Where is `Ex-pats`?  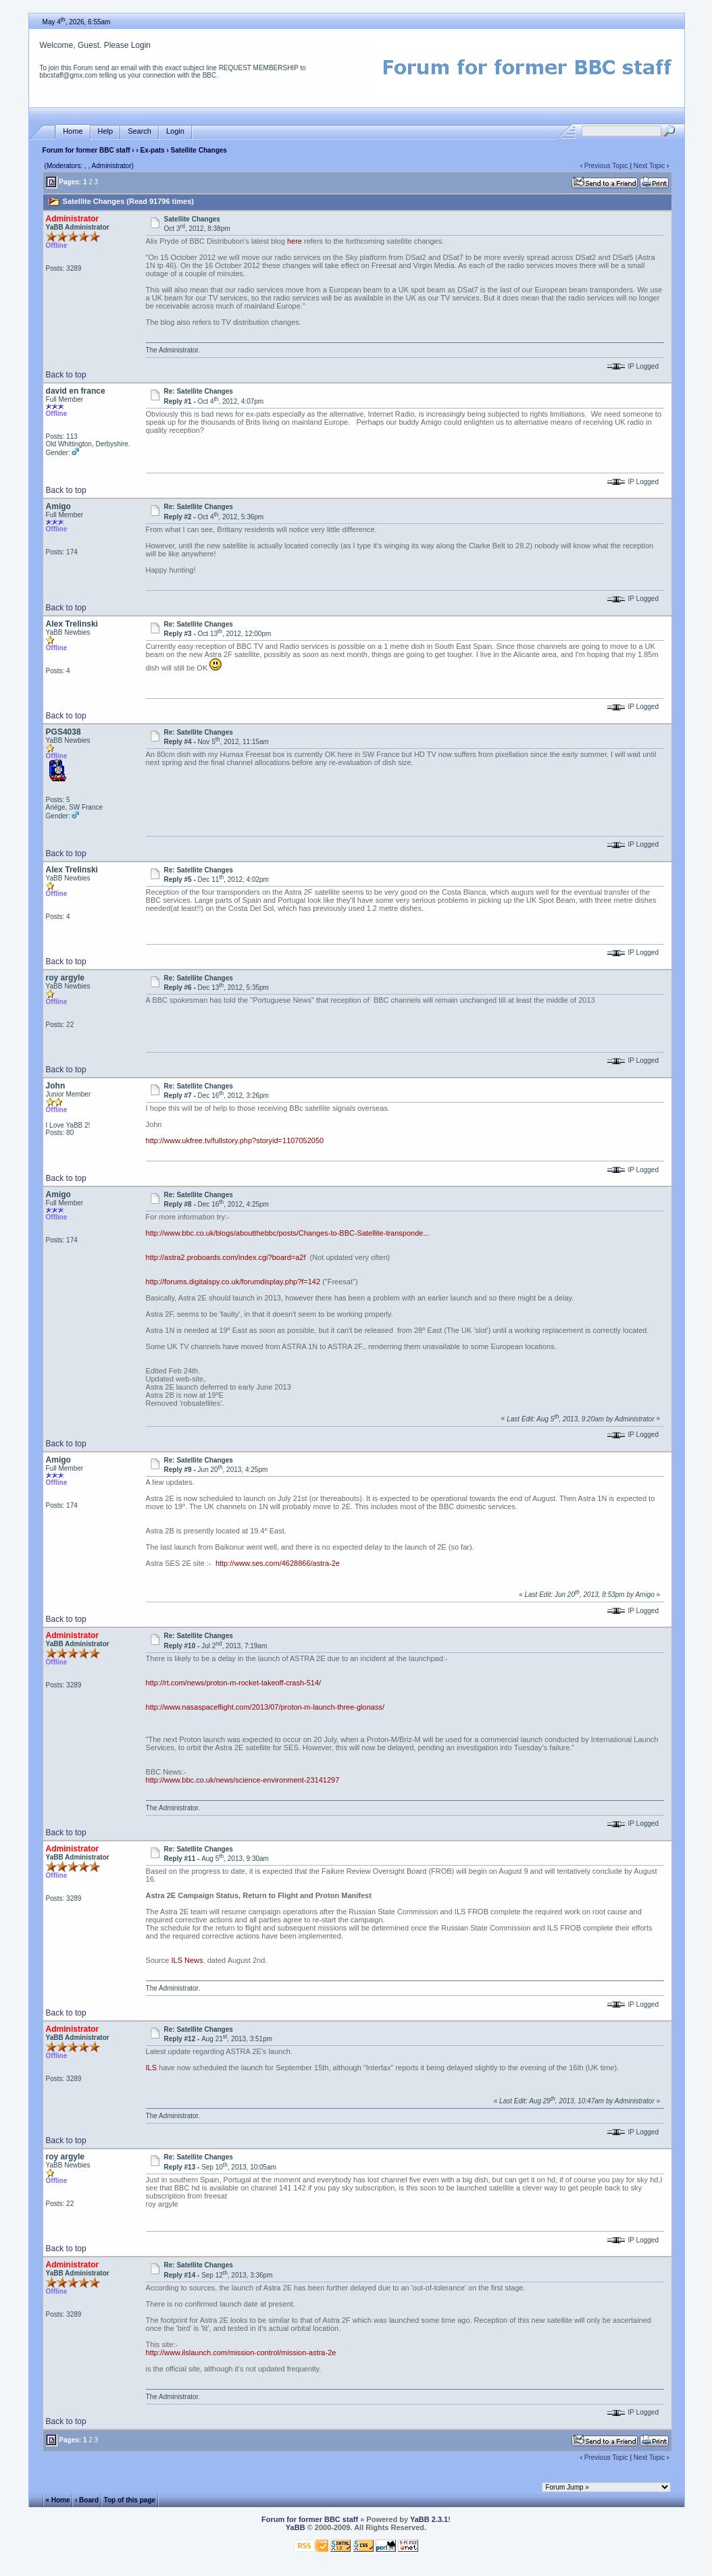 Ex-pats is located at coordinates (153, 150).